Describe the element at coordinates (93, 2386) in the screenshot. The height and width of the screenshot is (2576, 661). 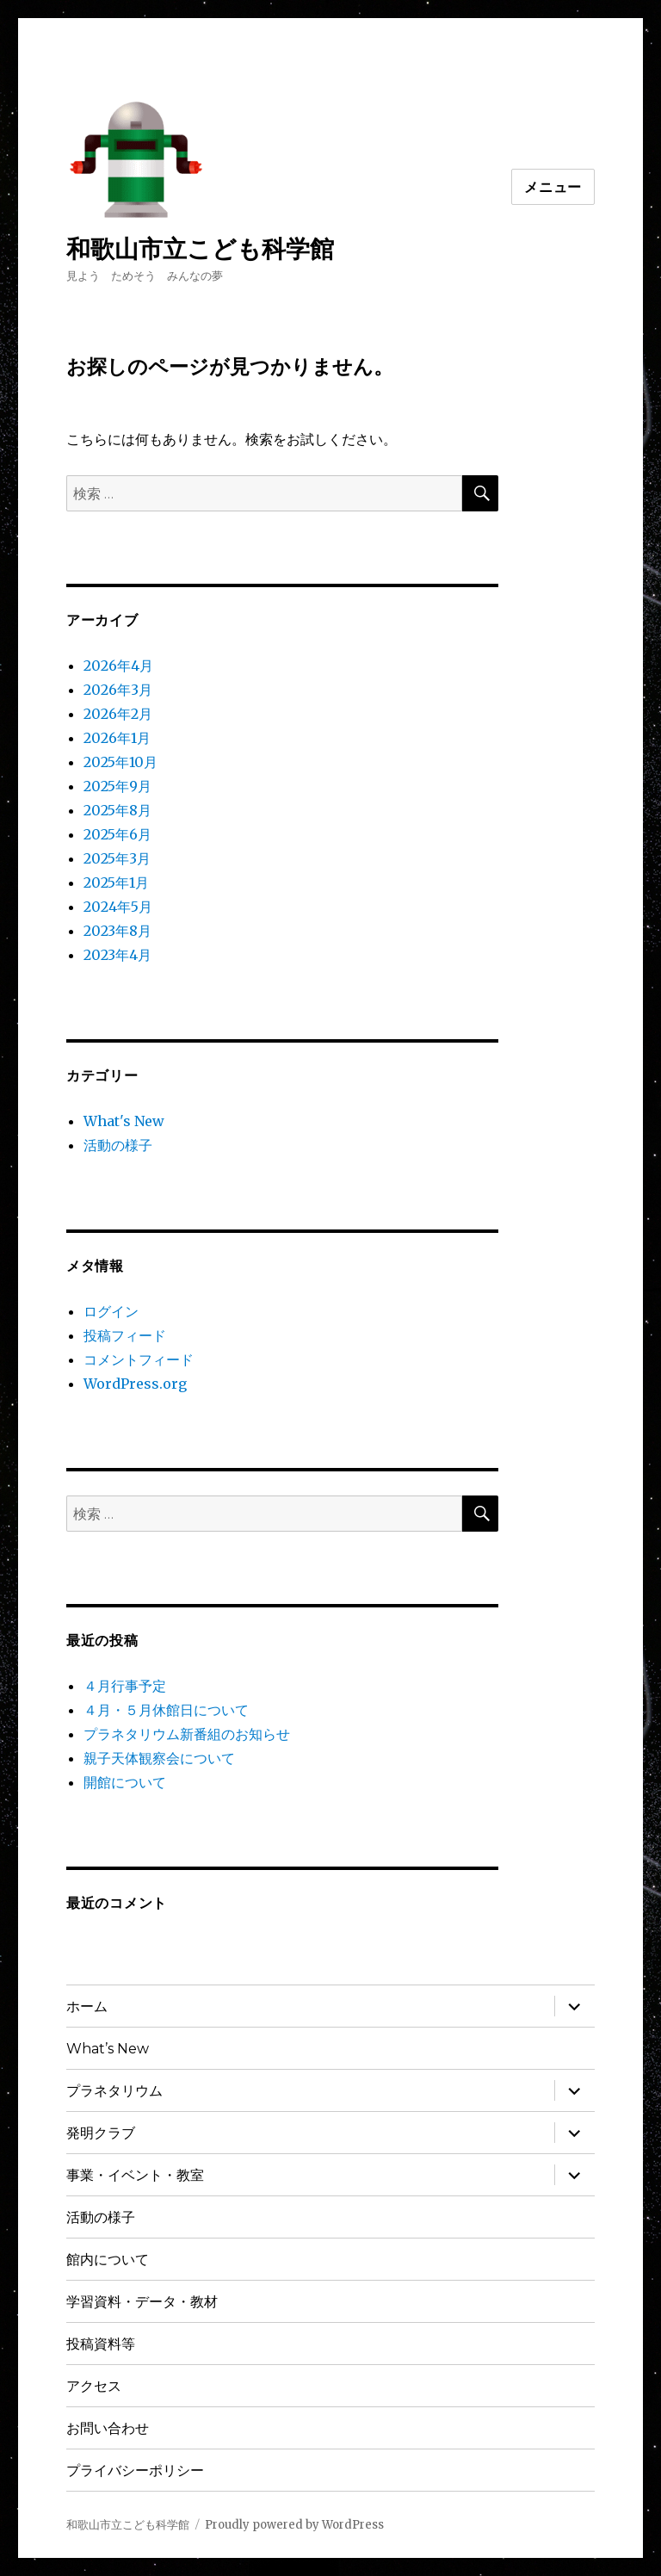
I see `アクセス` at that location.